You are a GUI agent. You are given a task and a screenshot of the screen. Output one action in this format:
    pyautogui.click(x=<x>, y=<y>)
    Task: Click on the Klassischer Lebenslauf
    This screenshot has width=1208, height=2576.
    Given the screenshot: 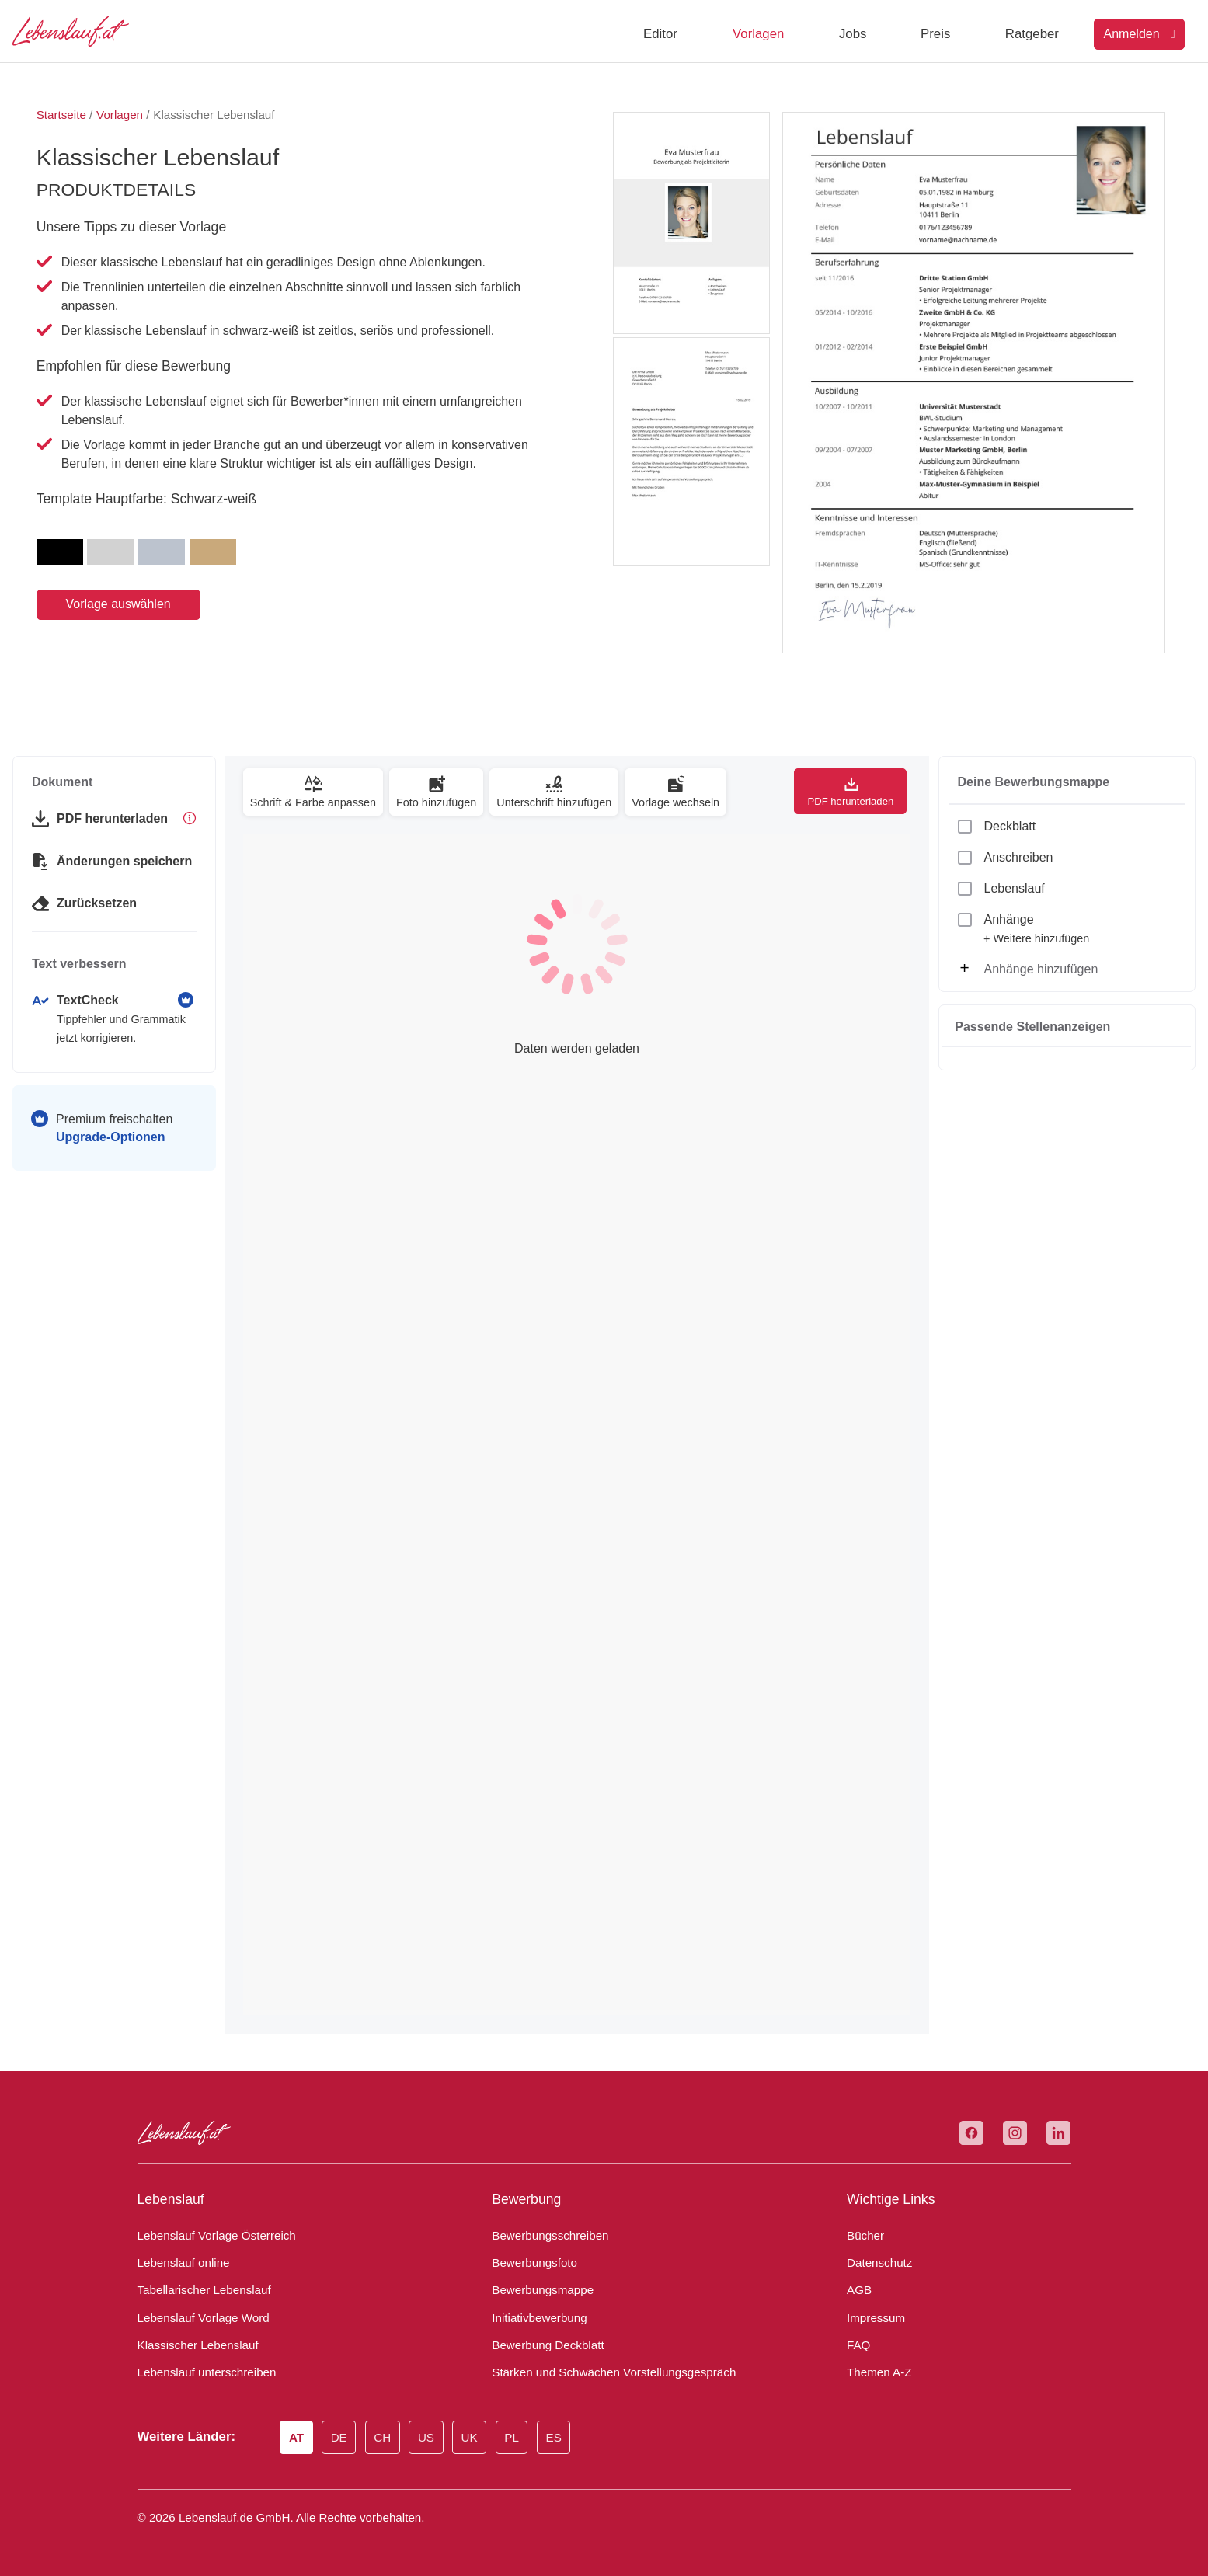 What is the action you would take?
    pyautogui.click(x=191, y=2345)
    